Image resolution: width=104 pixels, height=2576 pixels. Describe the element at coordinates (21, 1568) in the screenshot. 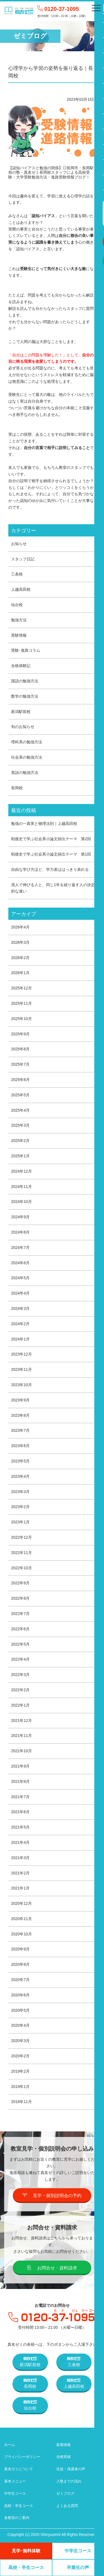

I see `2022年10月` at that location.